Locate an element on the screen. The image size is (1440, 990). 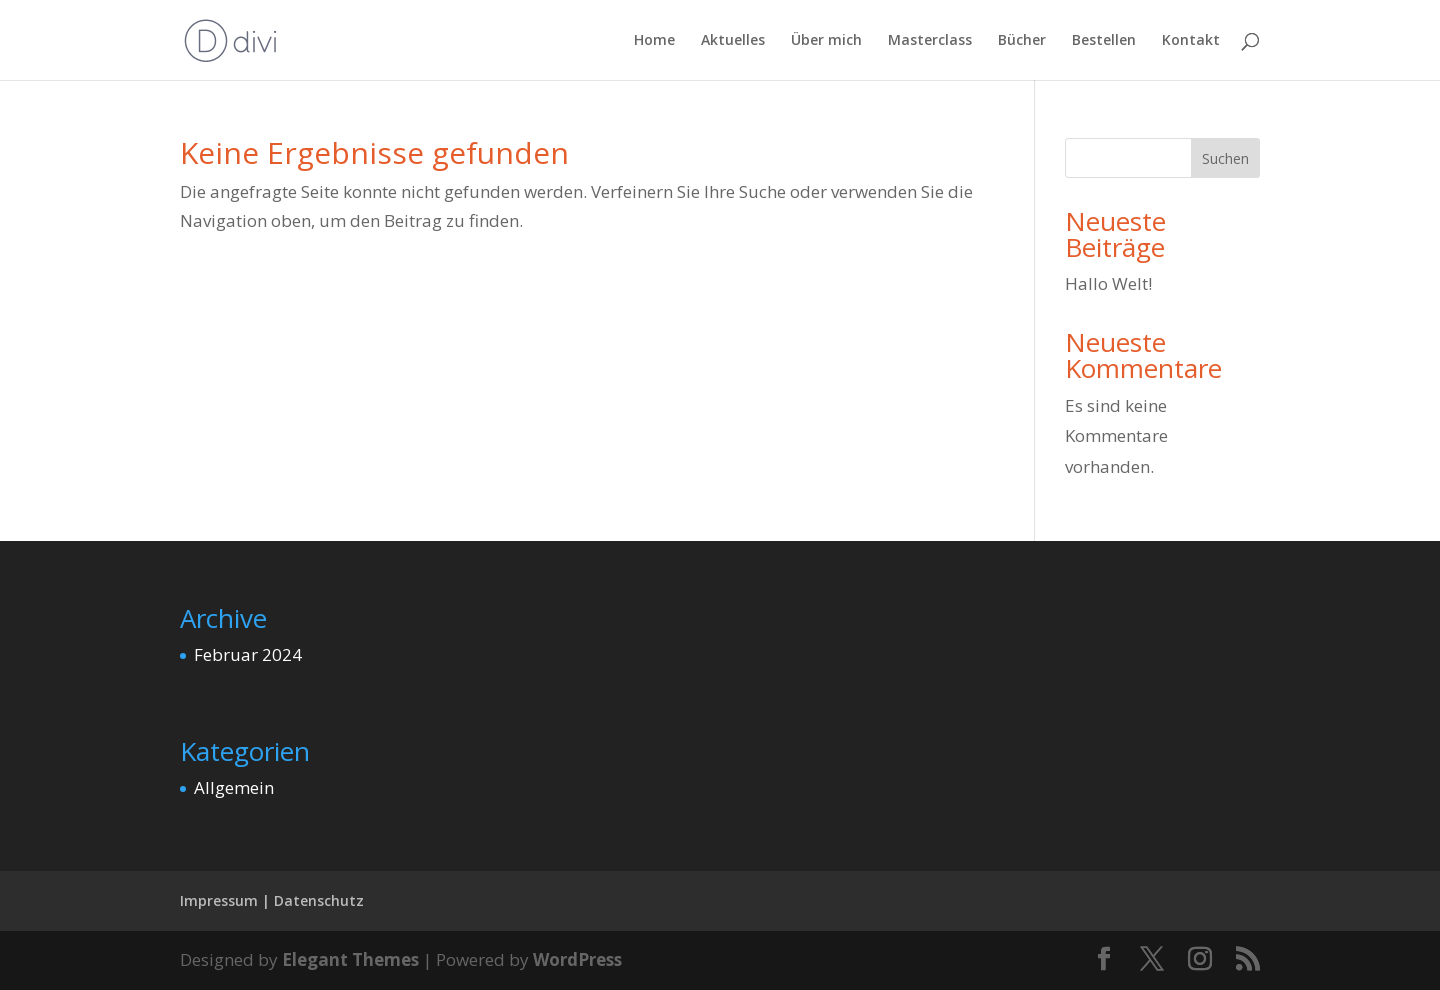
Suchen is located at coordinates (1225, 158).